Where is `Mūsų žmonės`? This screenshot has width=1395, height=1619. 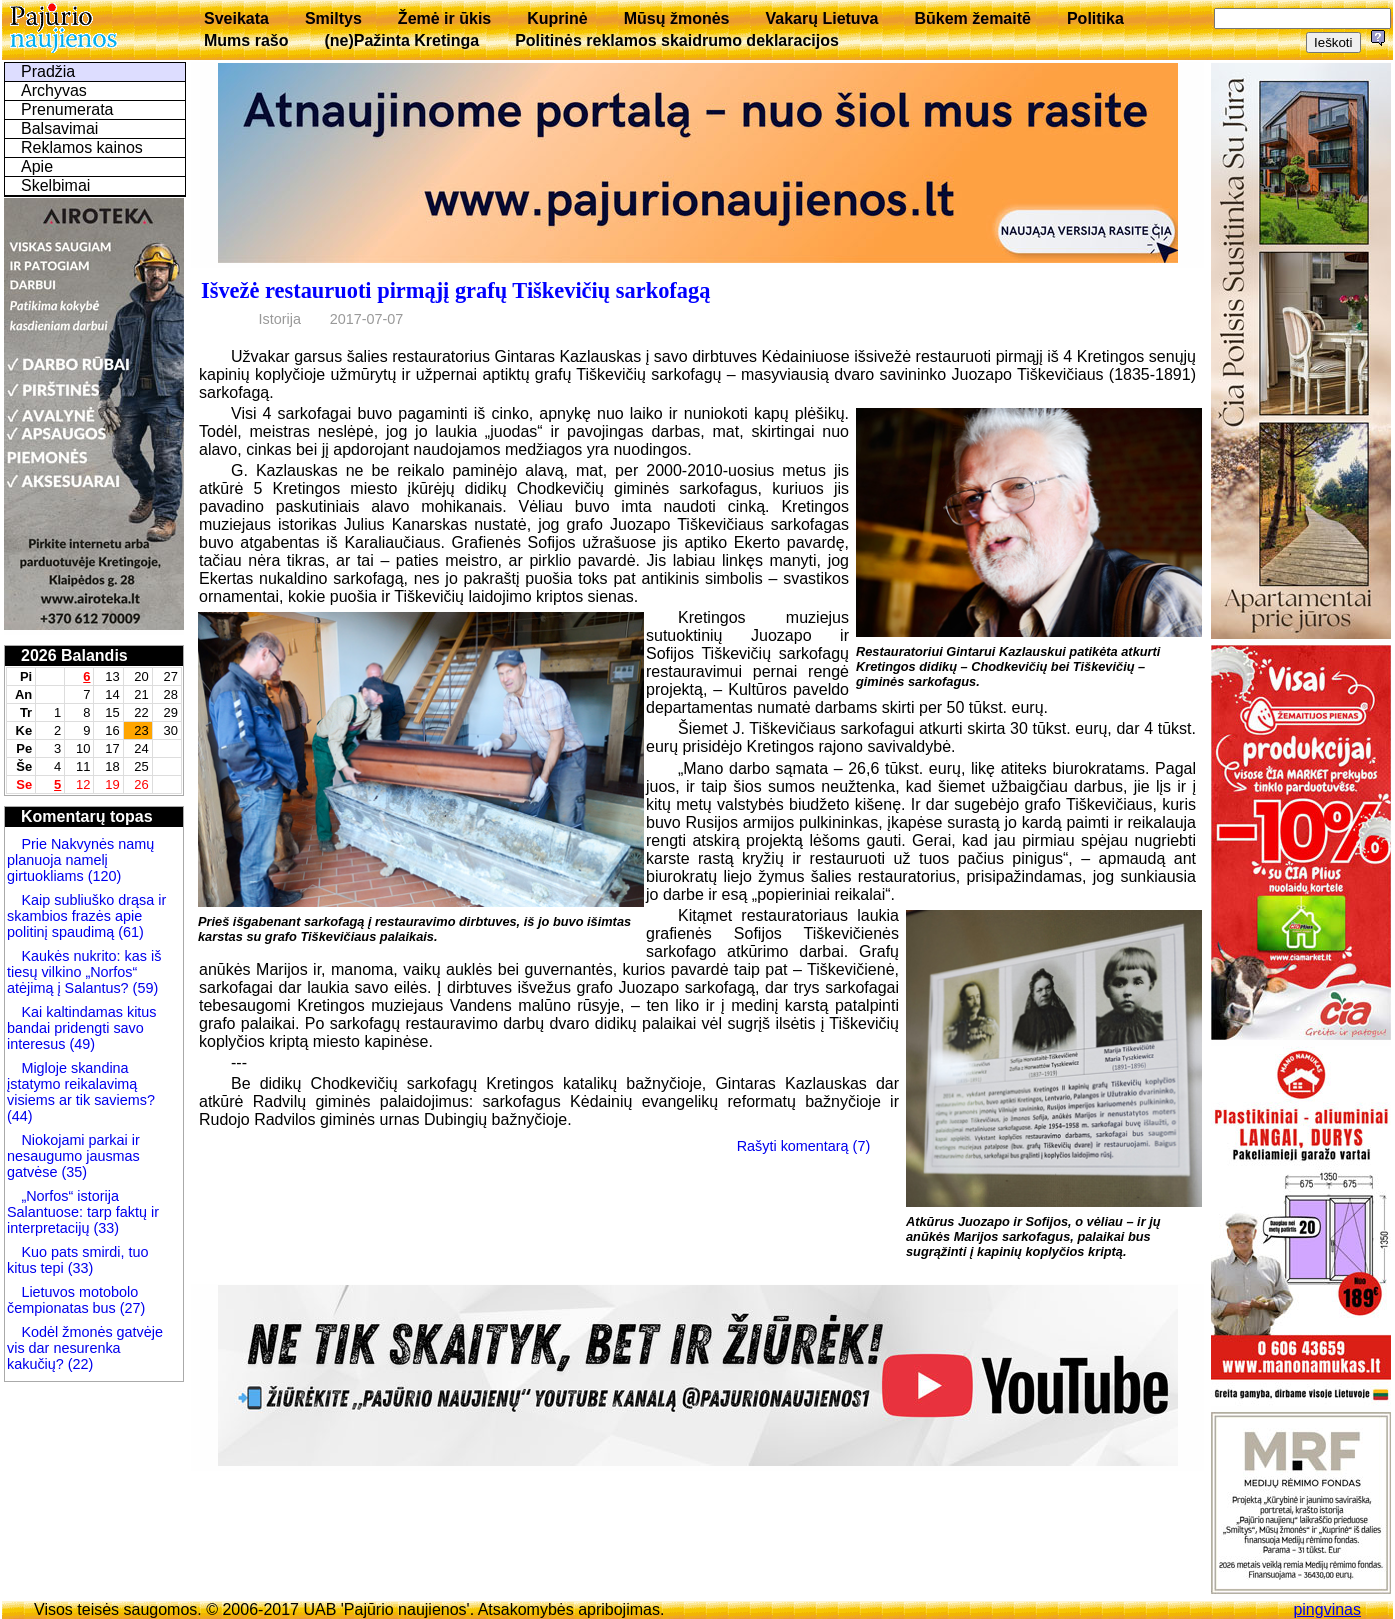
Mūsų žmonės is located at coordinates (677, 18).